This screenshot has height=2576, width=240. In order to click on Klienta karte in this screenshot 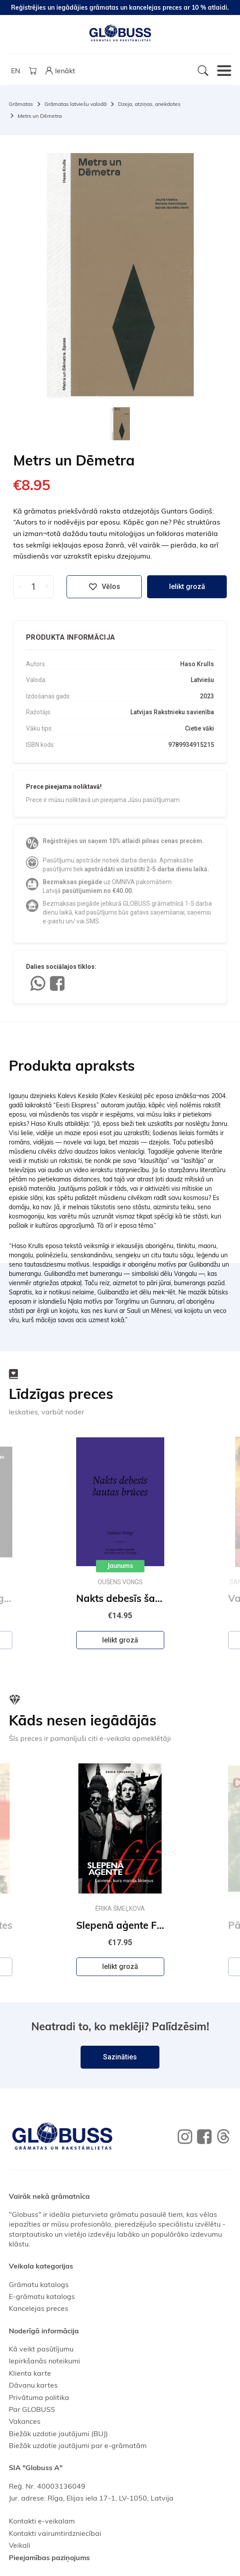, I will do `click(30, 2373)`.